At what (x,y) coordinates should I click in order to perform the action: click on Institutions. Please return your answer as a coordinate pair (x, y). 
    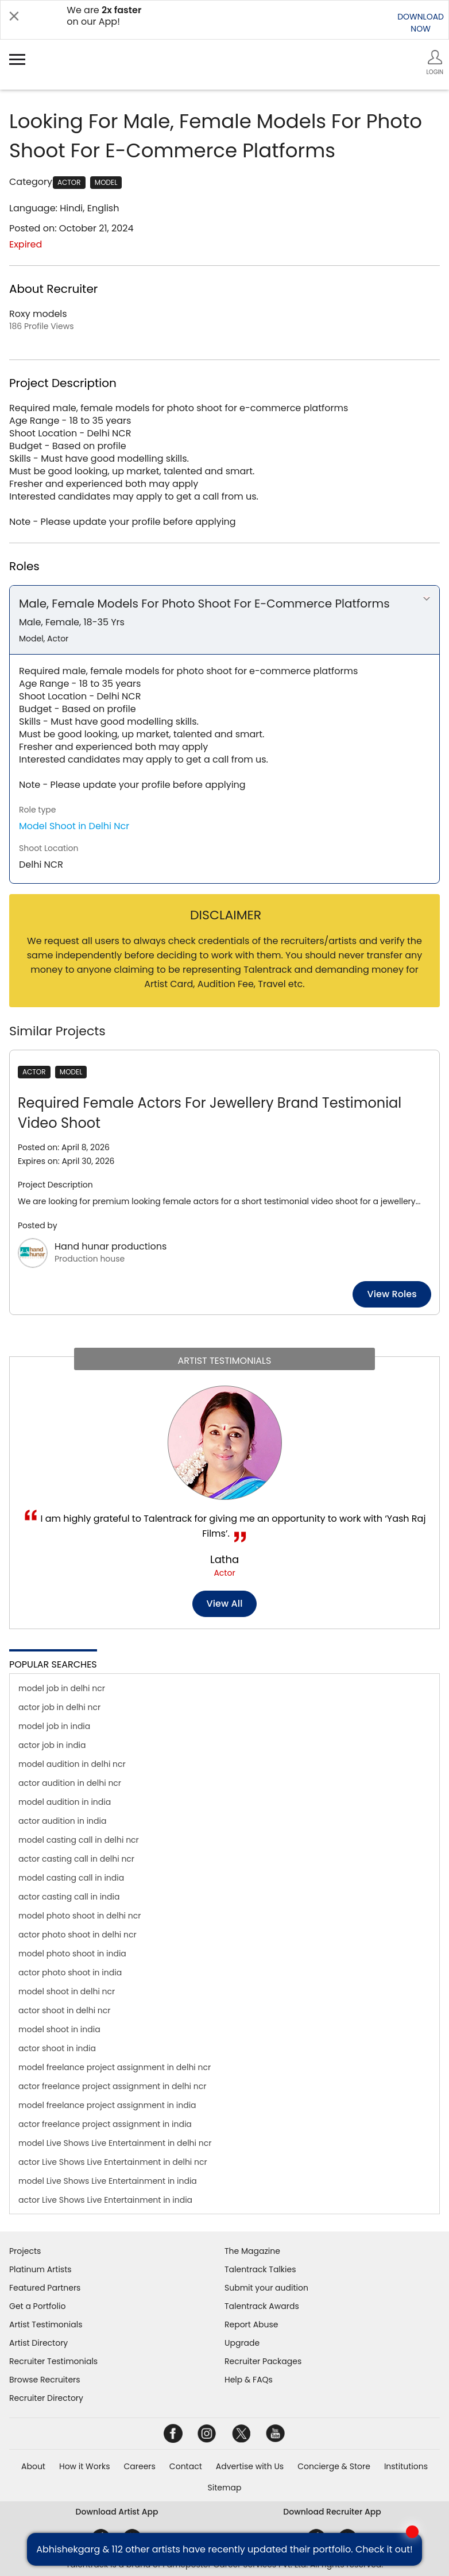
    Looking at the image, I should click on (406, 2466).